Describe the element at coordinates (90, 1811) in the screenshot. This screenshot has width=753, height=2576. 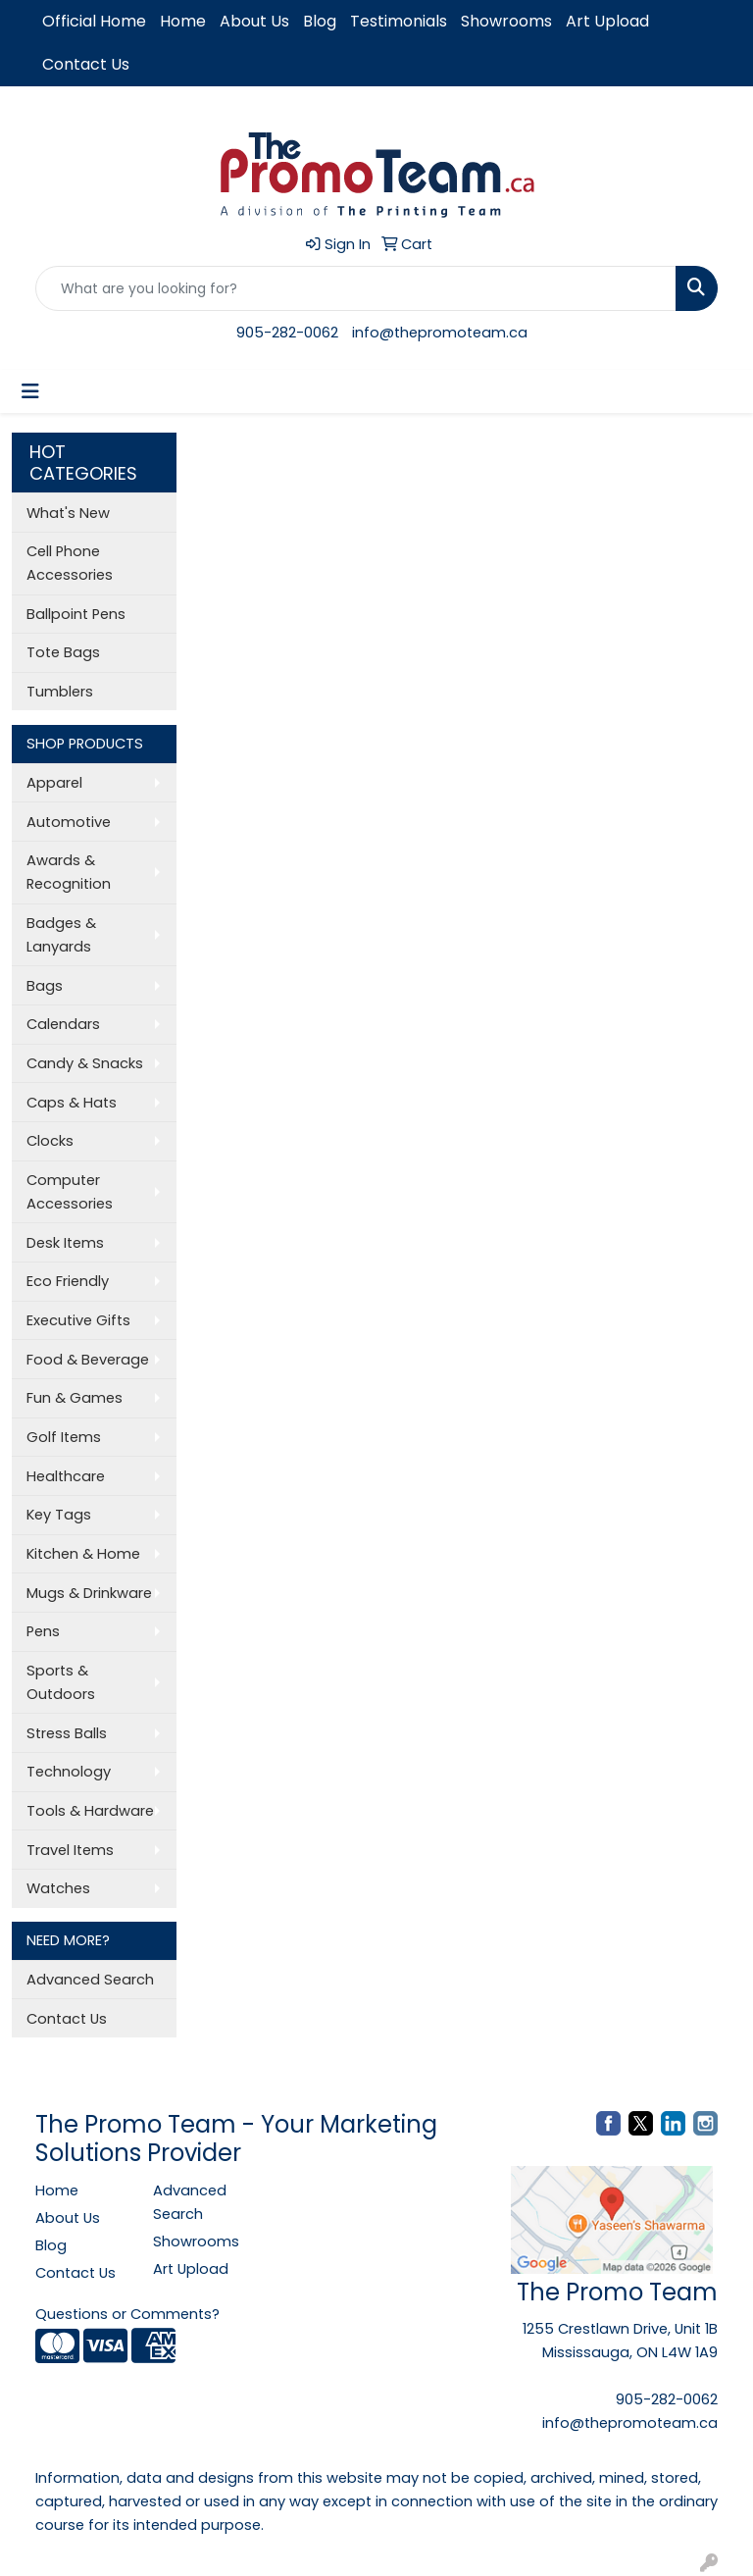
I see `Tools & Hardware` at that location.